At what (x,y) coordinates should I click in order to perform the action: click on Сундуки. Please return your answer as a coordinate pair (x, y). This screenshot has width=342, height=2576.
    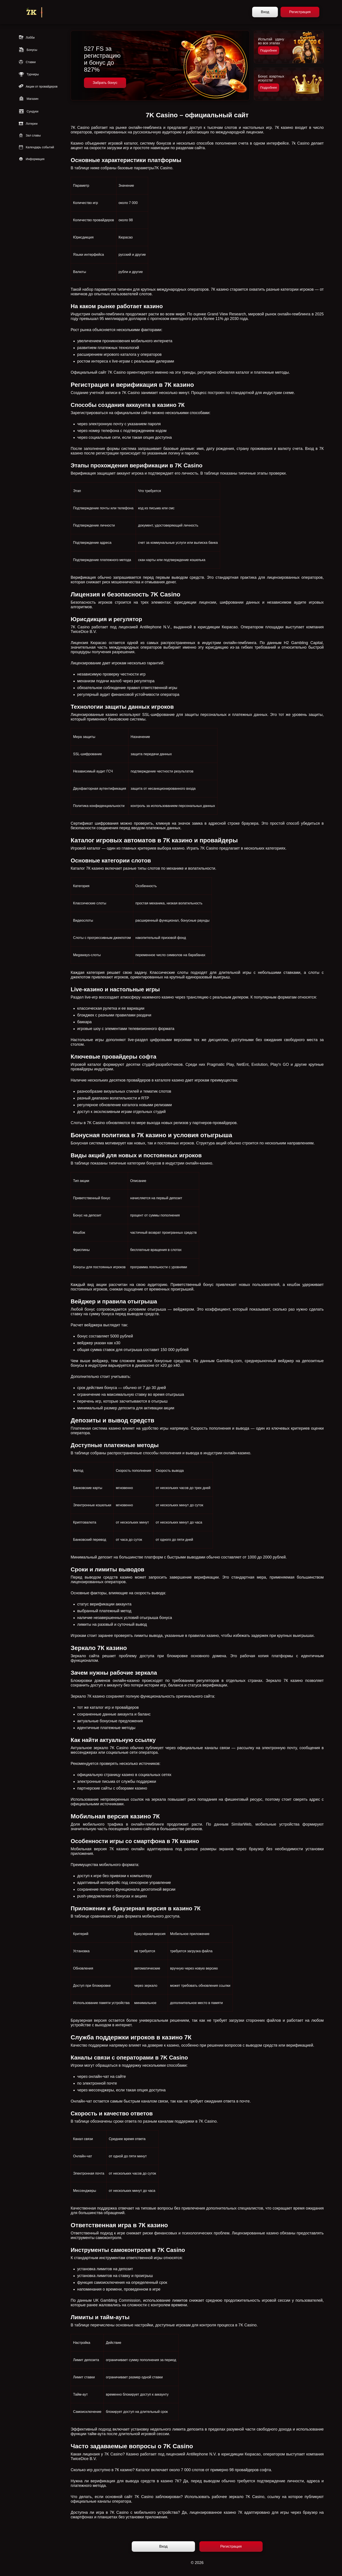
    Looking at the image, I should click on (28, 111).